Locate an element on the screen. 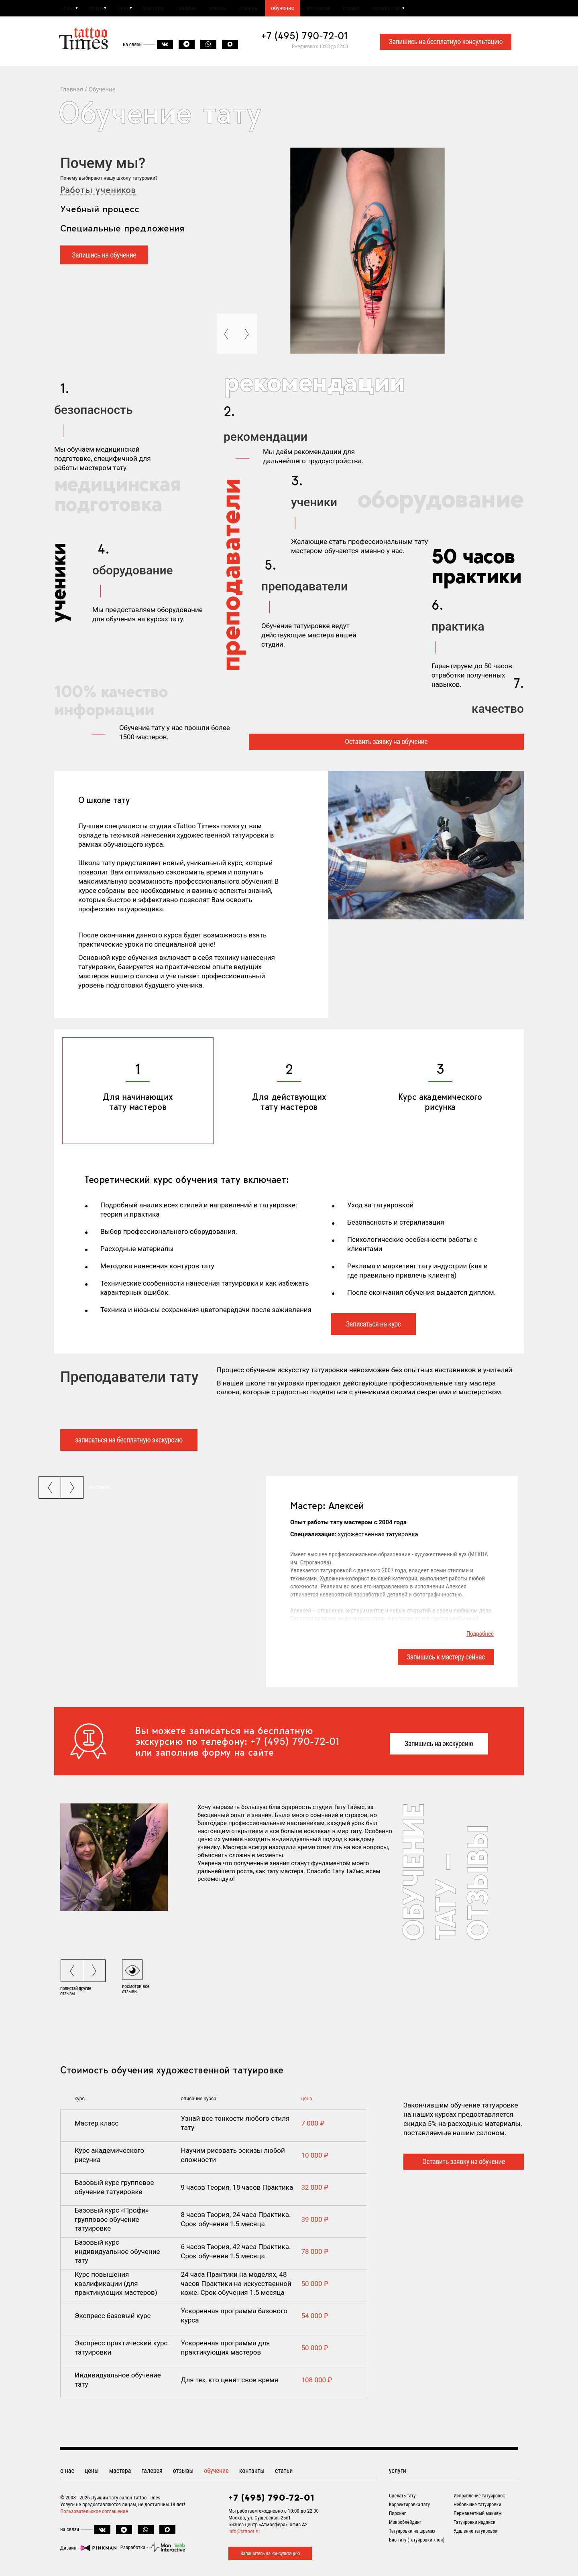 This screenshot has height=2576, width=578. Исправление татуировок is located at coordinates (479, 2498).